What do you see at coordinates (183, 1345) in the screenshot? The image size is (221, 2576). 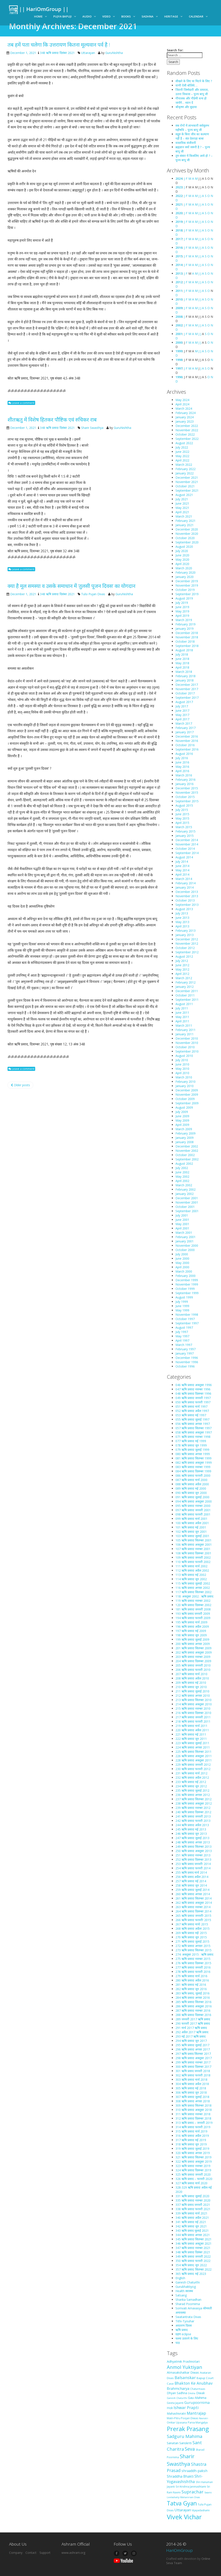 I see `March 1997` at bounding box center [183, 1345].